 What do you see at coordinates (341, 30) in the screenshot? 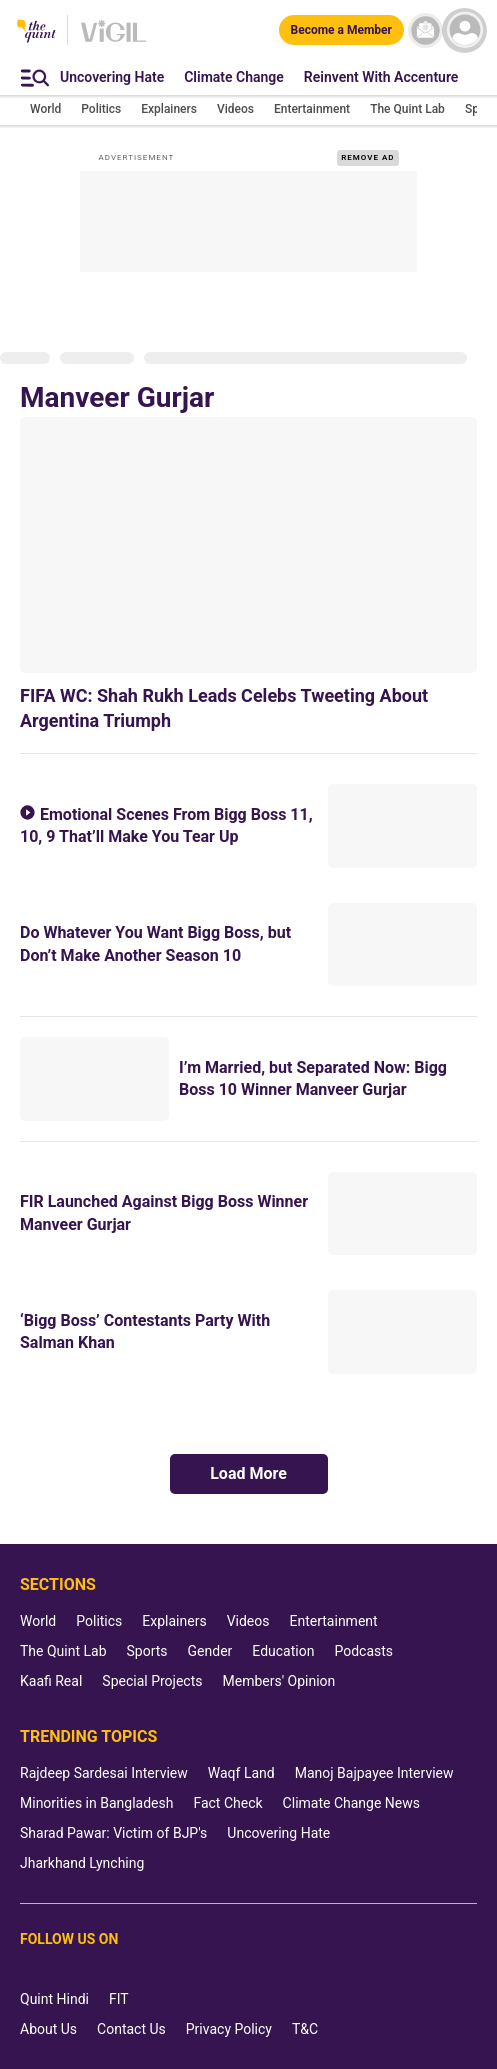
I see `[Become a Member]` at bounding box center [341, 30].